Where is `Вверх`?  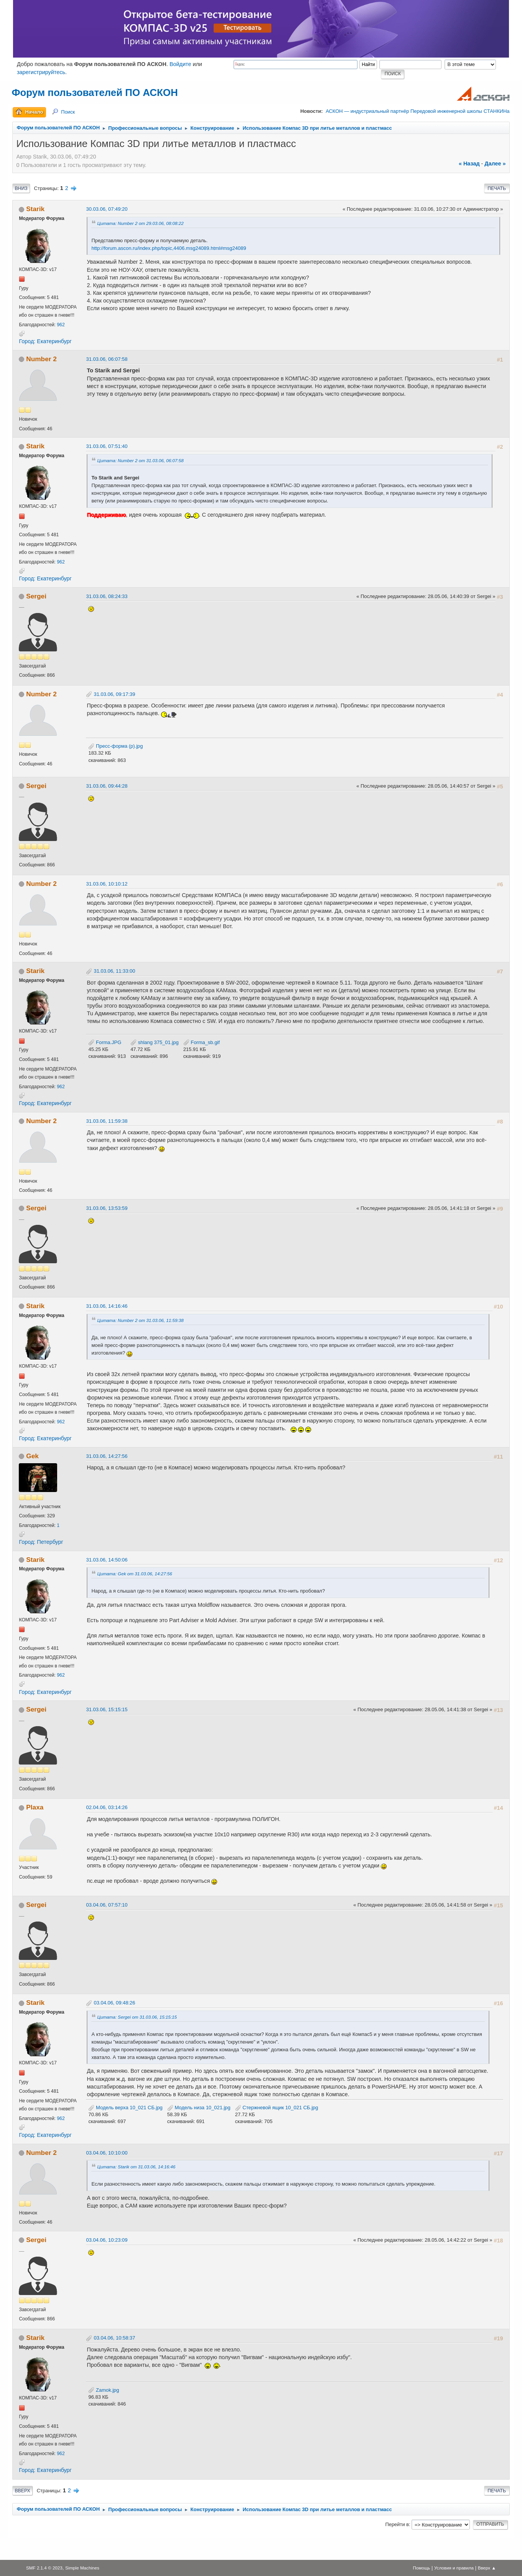
Вверх is located at coordinates (22, 2490).